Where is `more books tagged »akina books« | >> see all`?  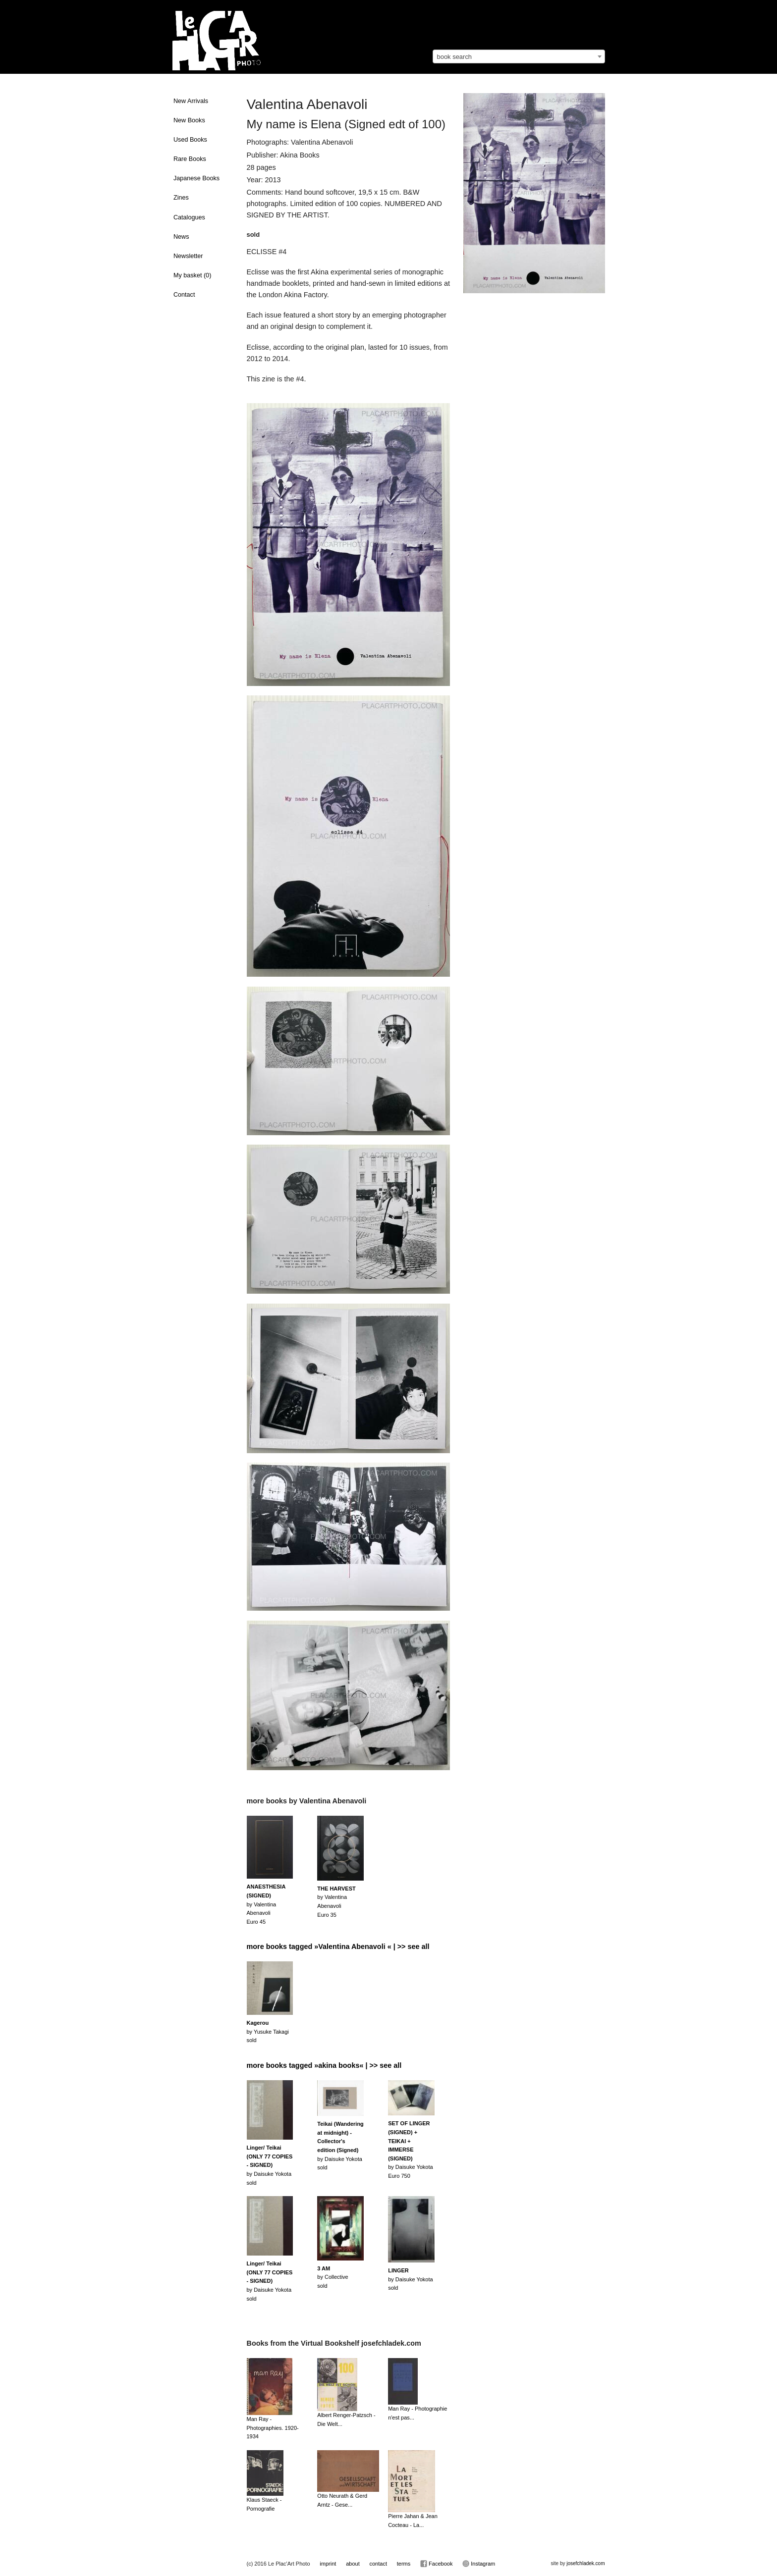 more books tagged »akina books« | >> see all is located at coordinates (324, 2065).